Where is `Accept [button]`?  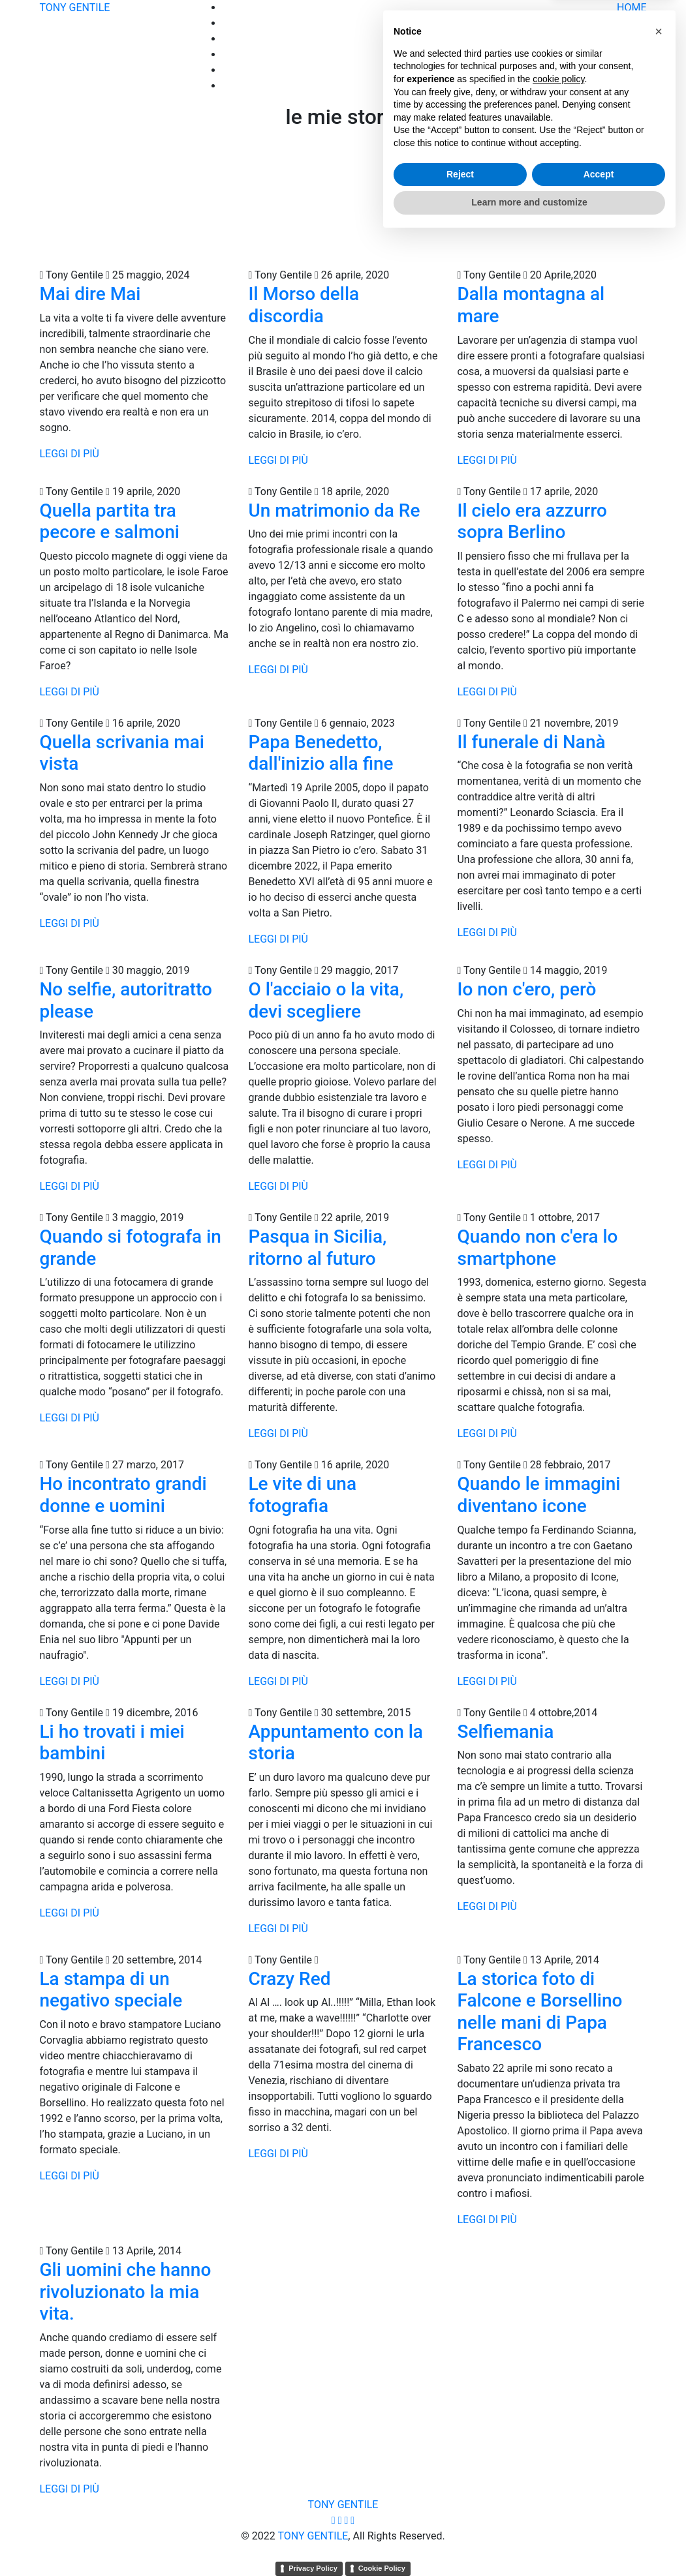
Accept [button] is located at coordinates (599, 2512).